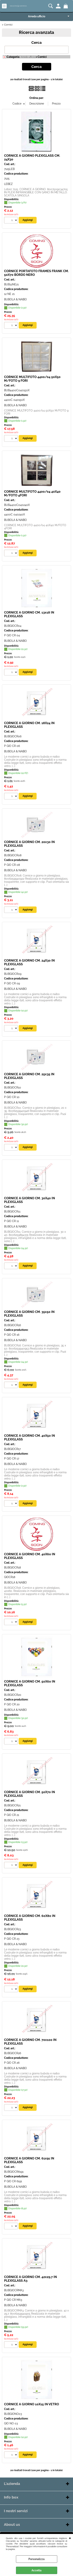 This screenshot has width=73, height=2576. Describe the element at coordinates (31, 2404) in the screenshot. I see `CORNICE A GIORNO 10X15 IN VETRO` at that location.